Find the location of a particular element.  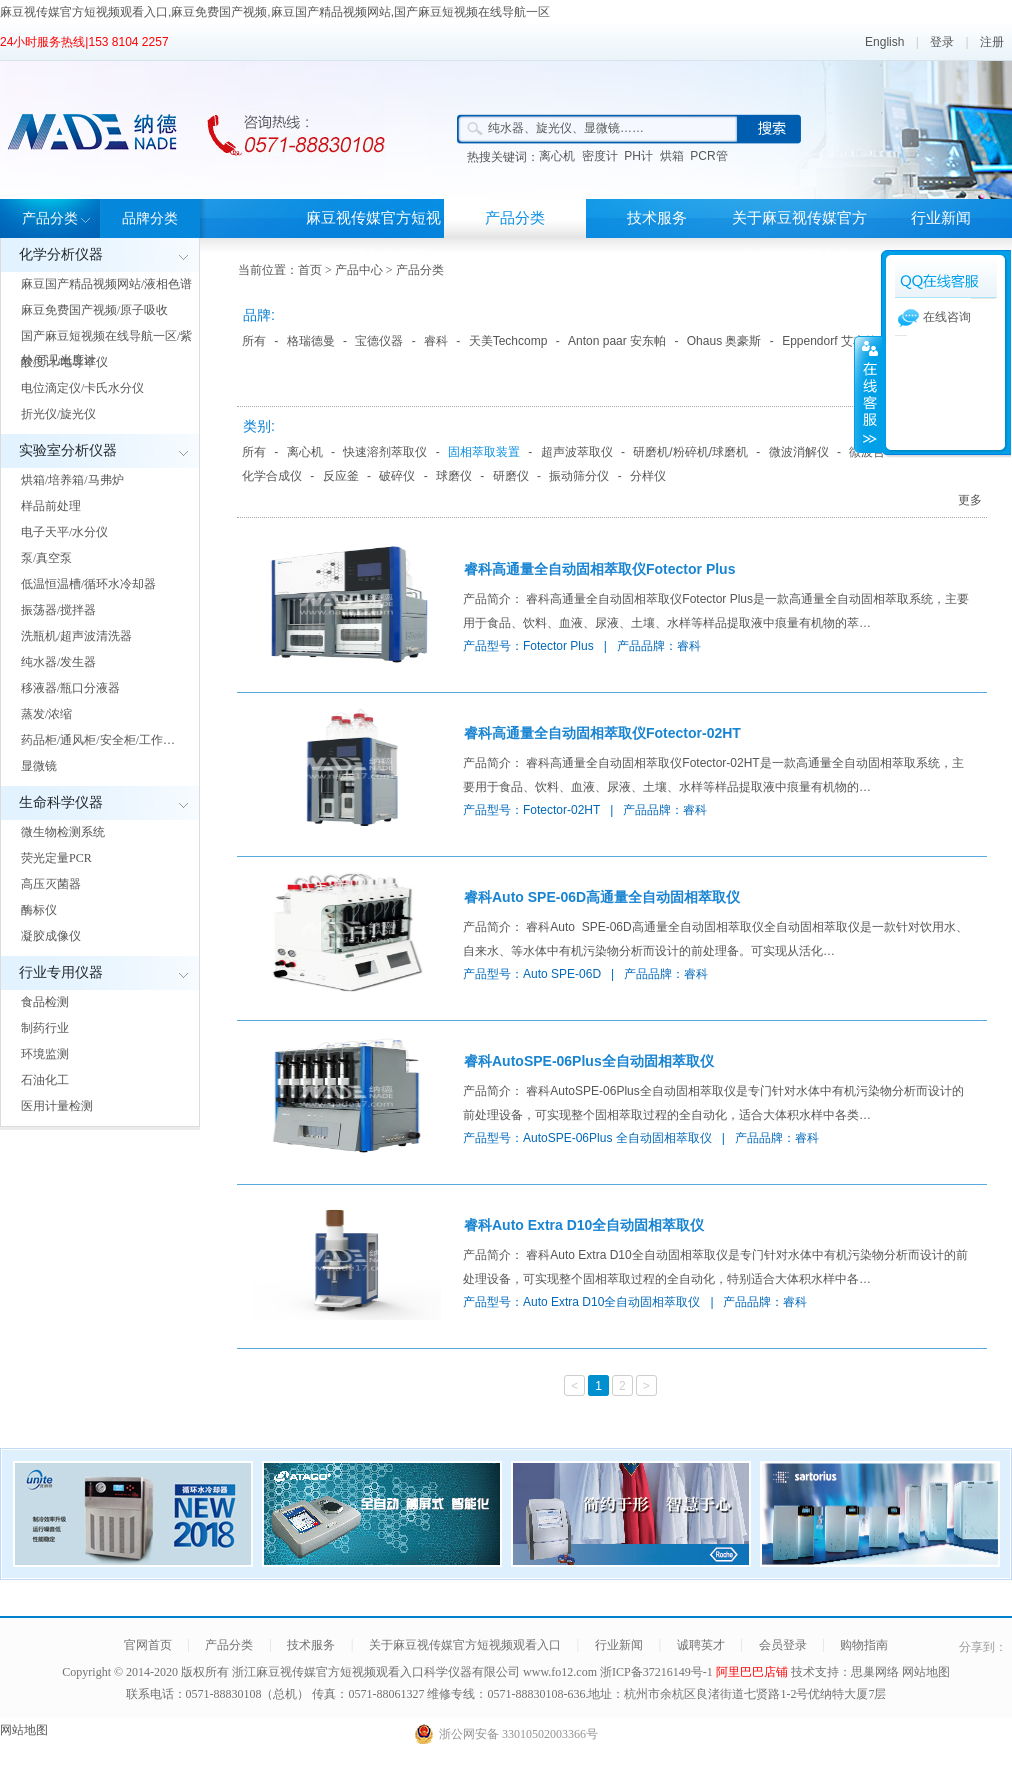

登录 is located at coordinates (942, 42).